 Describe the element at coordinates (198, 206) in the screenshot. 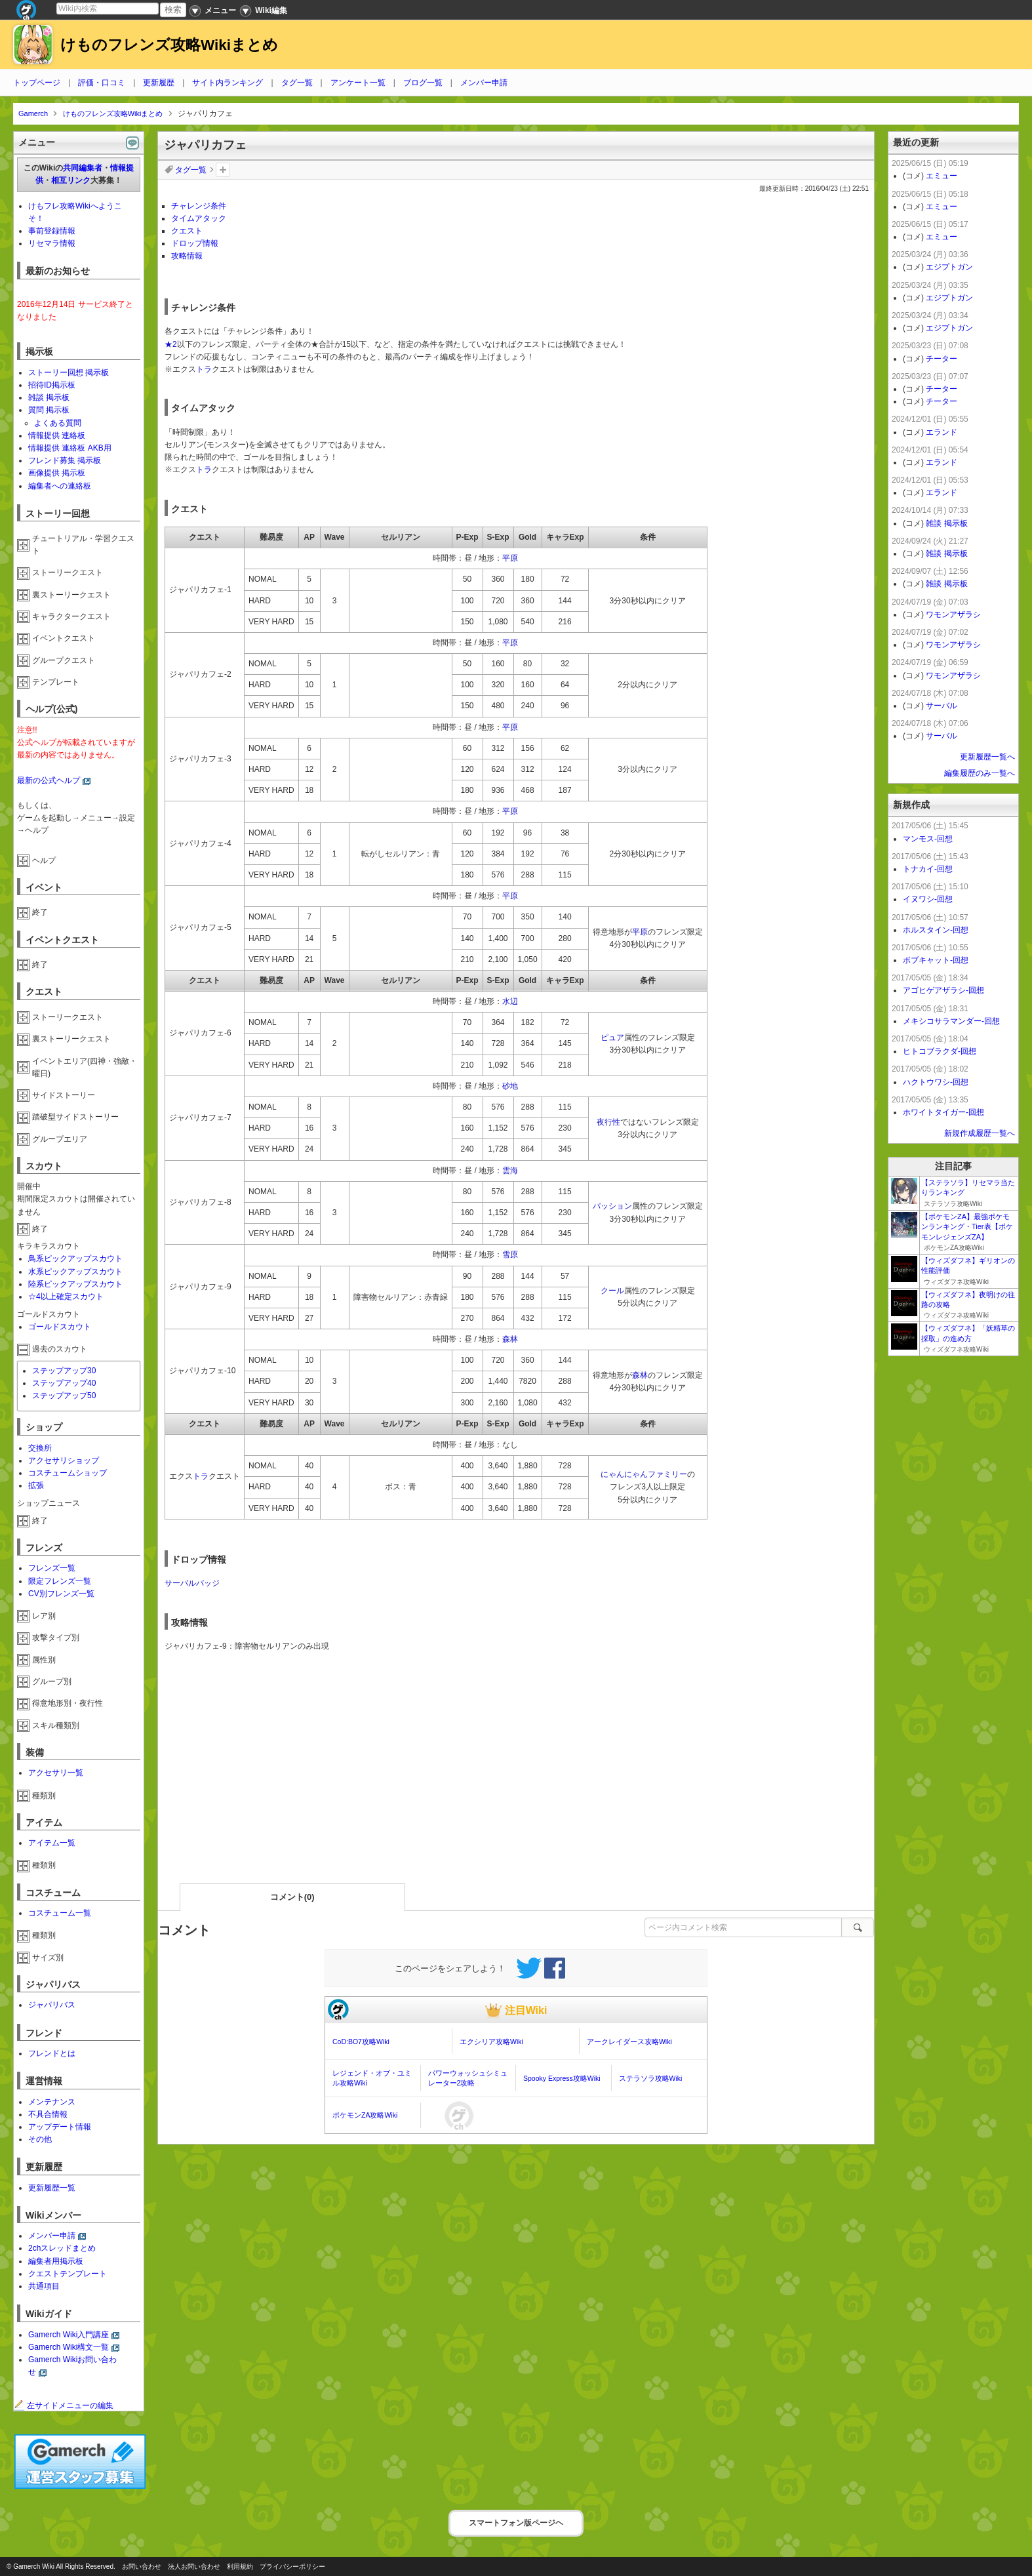

I see `チャレンジ条件` at that location.